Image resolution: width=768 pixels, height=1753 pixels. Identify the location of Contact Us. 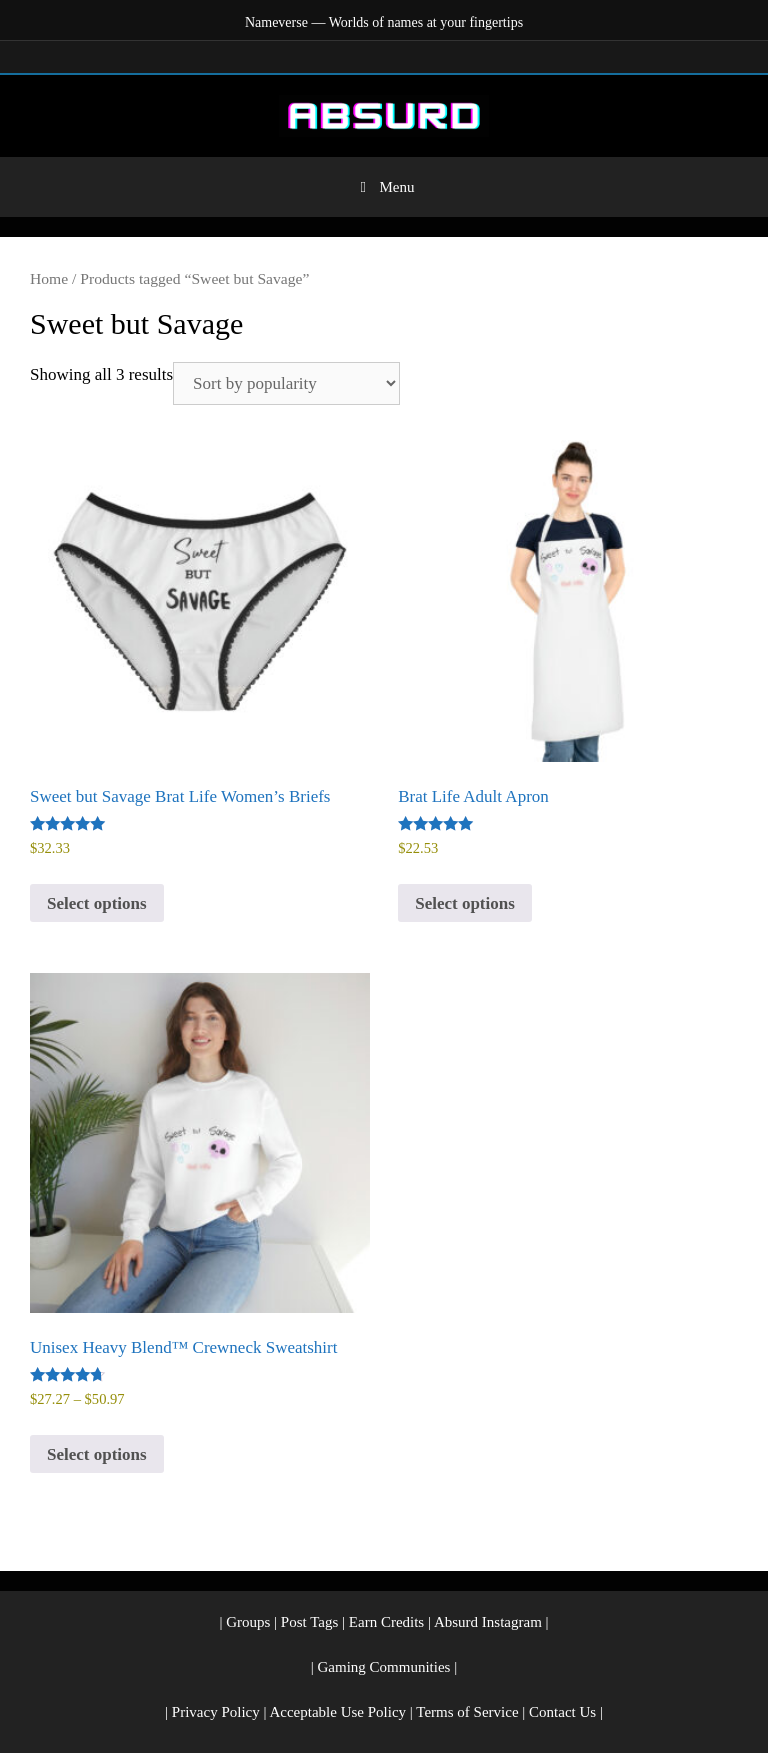
(562, 1712).